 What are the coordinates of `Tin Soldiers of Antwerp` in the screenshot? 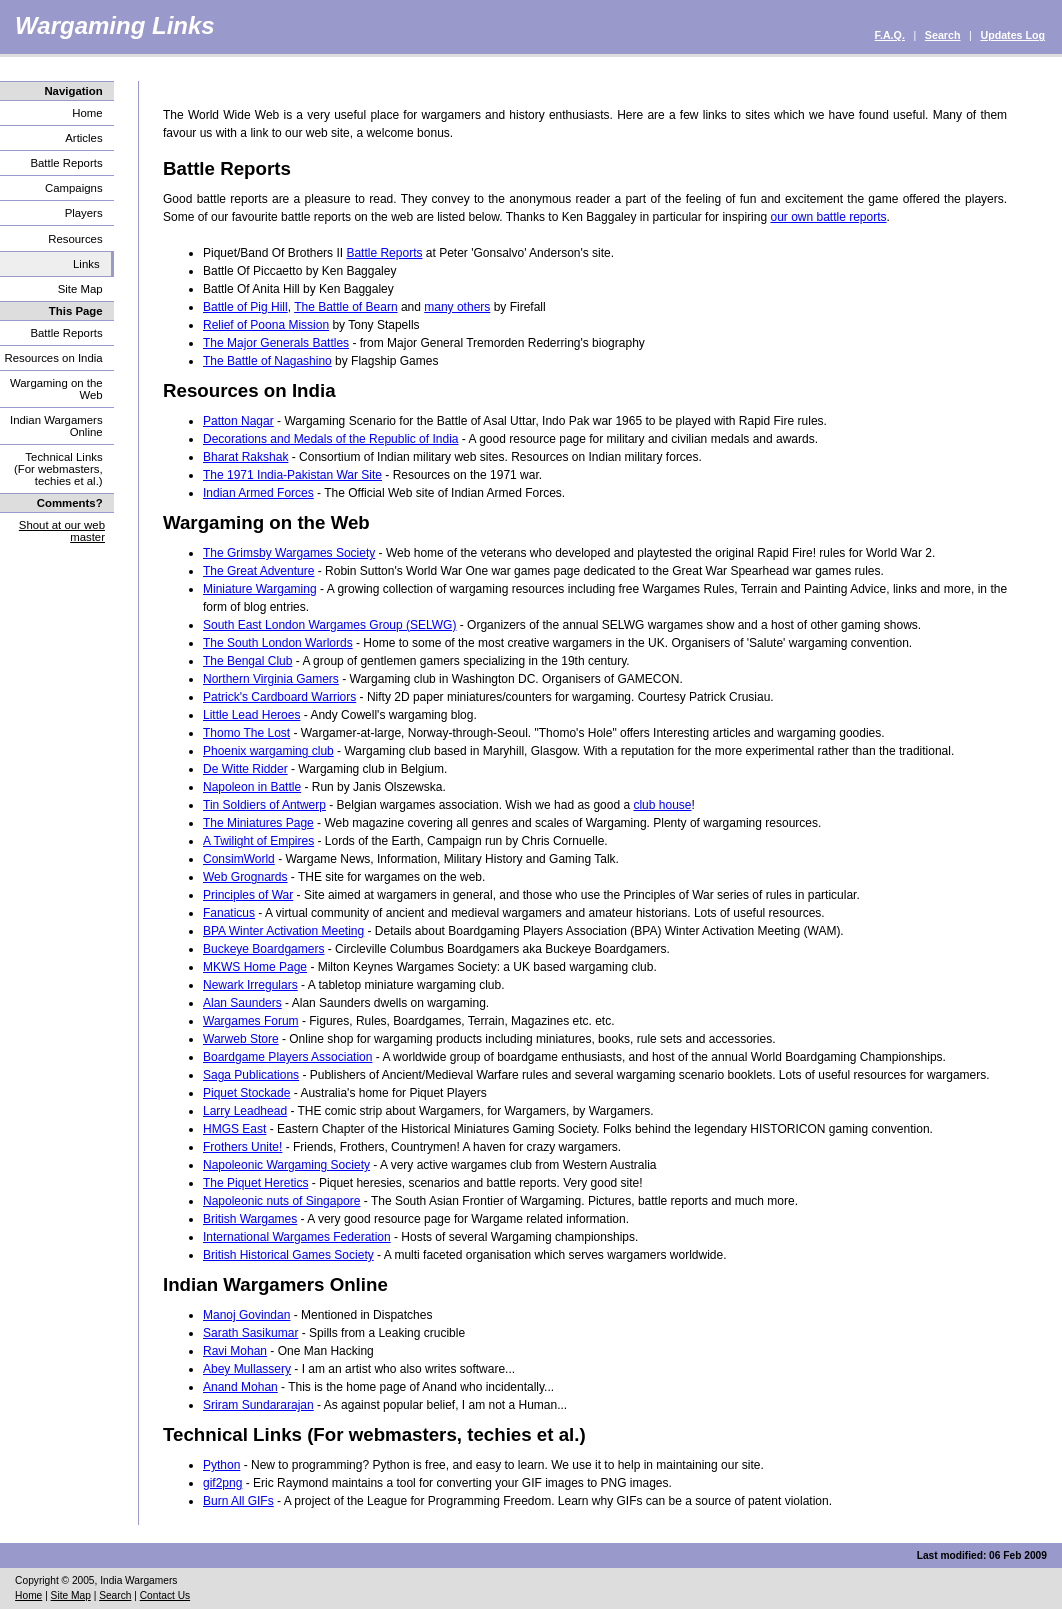 It's located at (264, 805).